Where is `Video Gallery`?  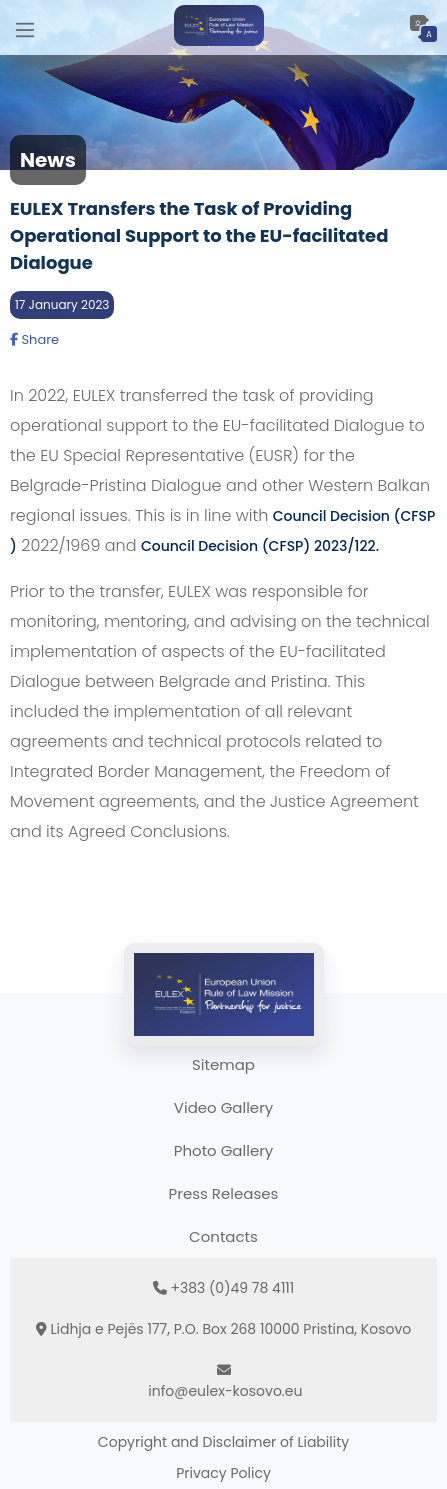
Video Gallery is located at coordinates (223, 1107).